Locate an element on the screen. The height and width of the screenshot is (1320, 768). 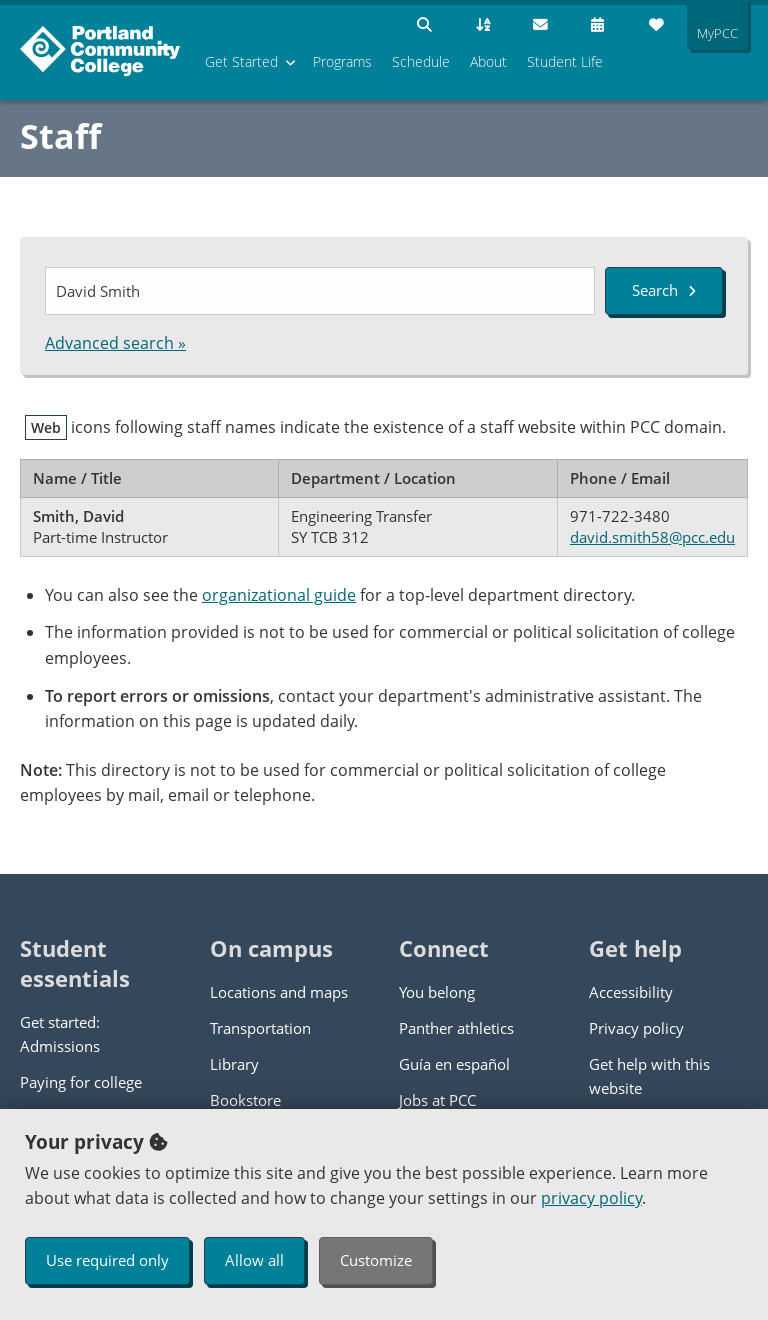
Advanced search » is located at coordinates (115, 343).